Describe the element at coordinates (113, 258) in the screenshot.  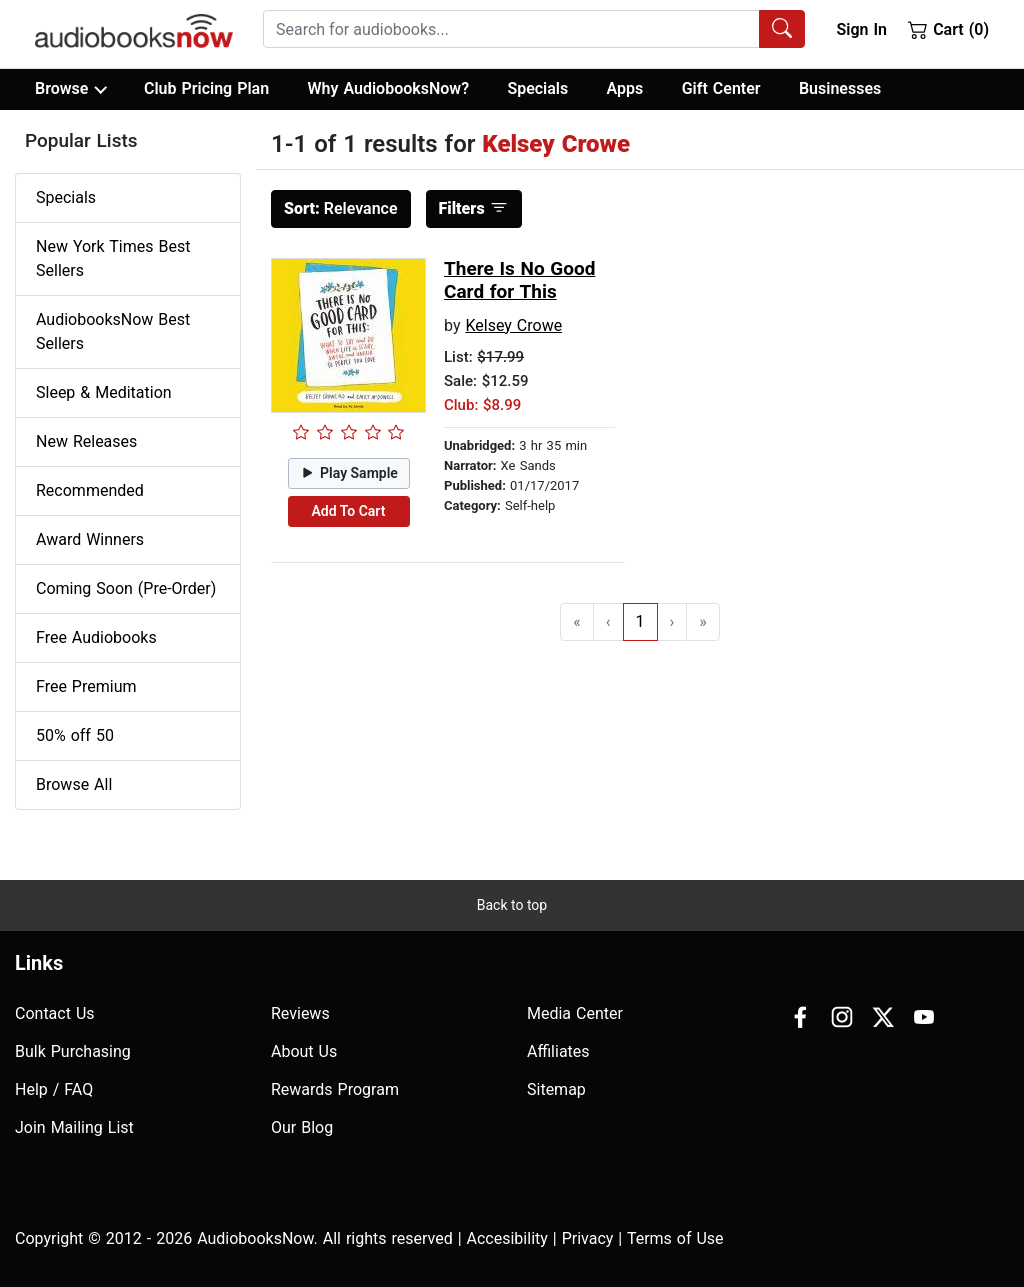
I see `New York Times Best Sellers` at that location.